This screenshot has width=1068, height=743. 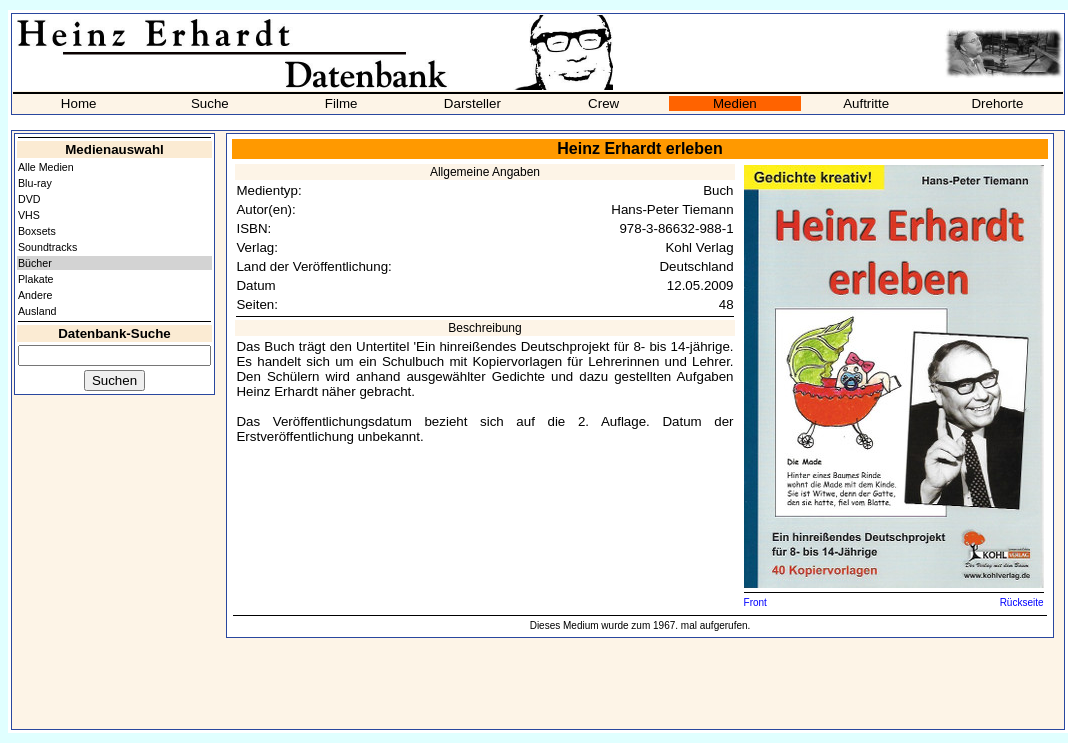 I want to click on Drehorte, so click(x=997, y=103).